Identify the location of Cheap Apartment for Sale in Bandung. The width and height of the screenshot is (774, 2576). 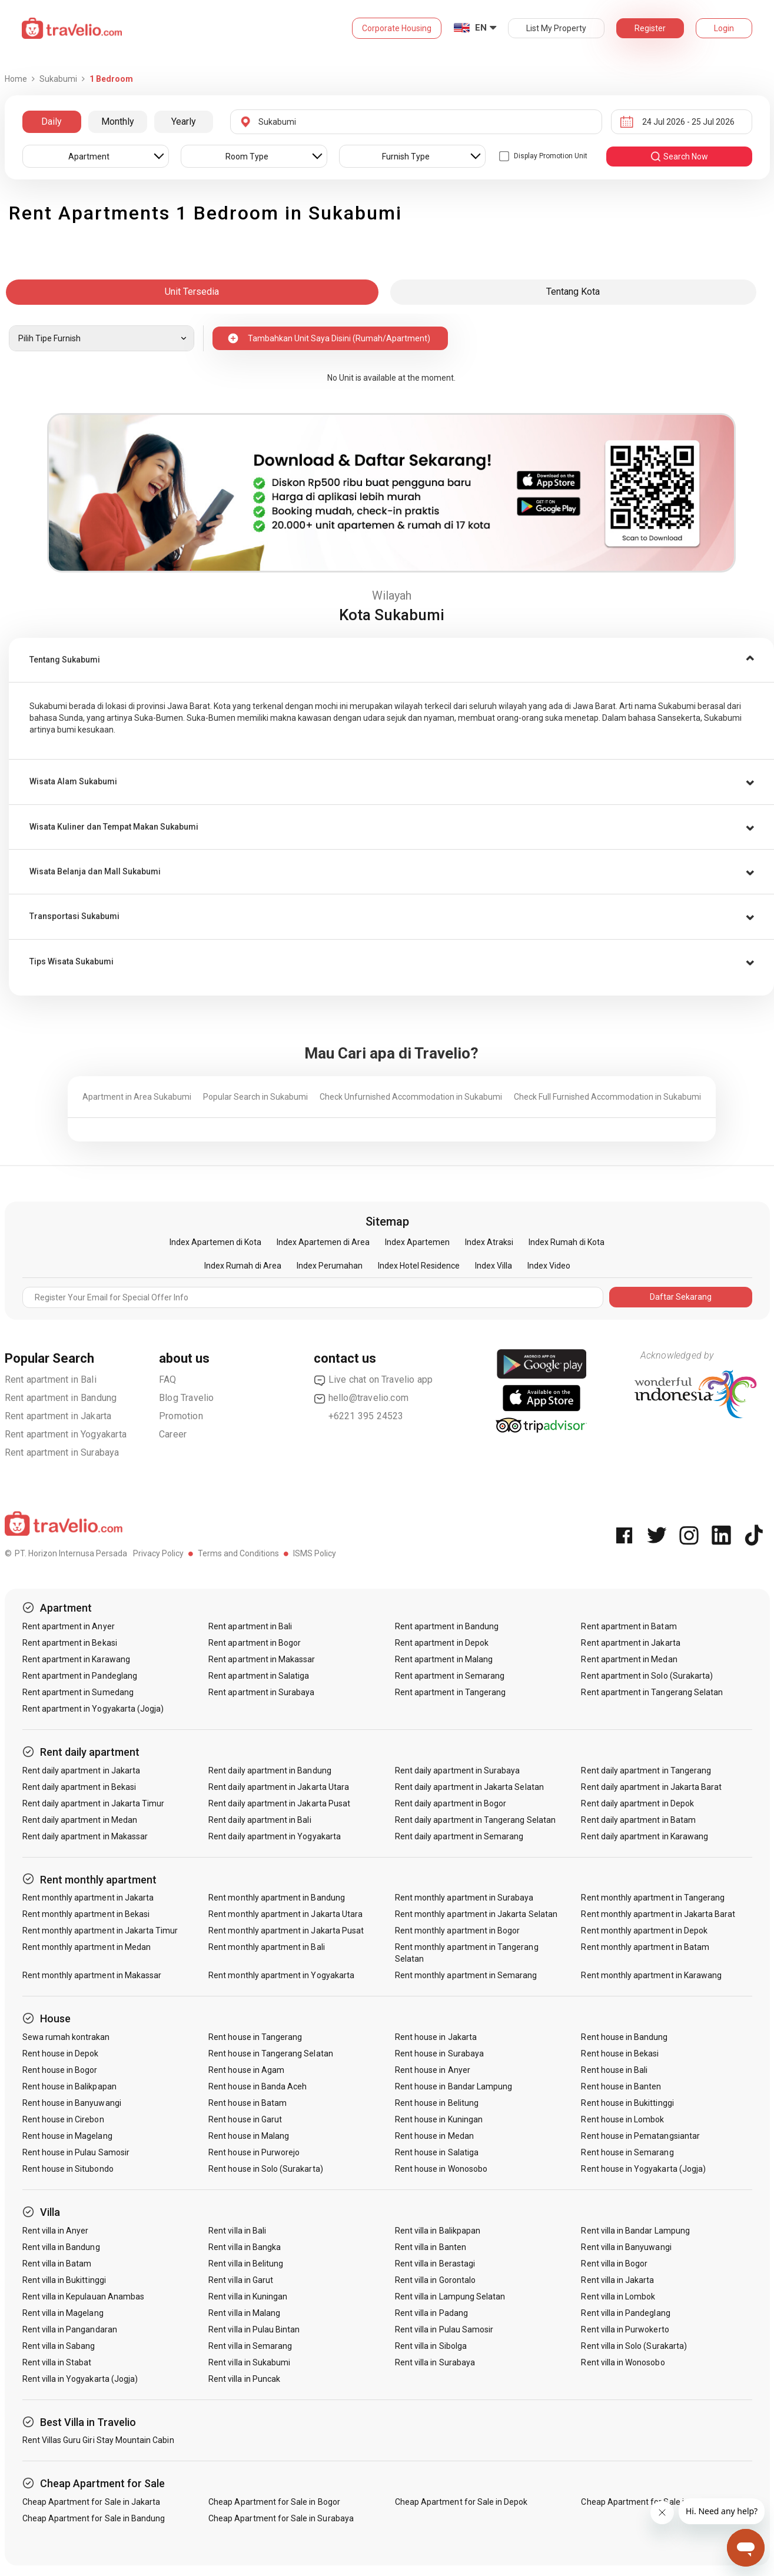
(93, 2518).